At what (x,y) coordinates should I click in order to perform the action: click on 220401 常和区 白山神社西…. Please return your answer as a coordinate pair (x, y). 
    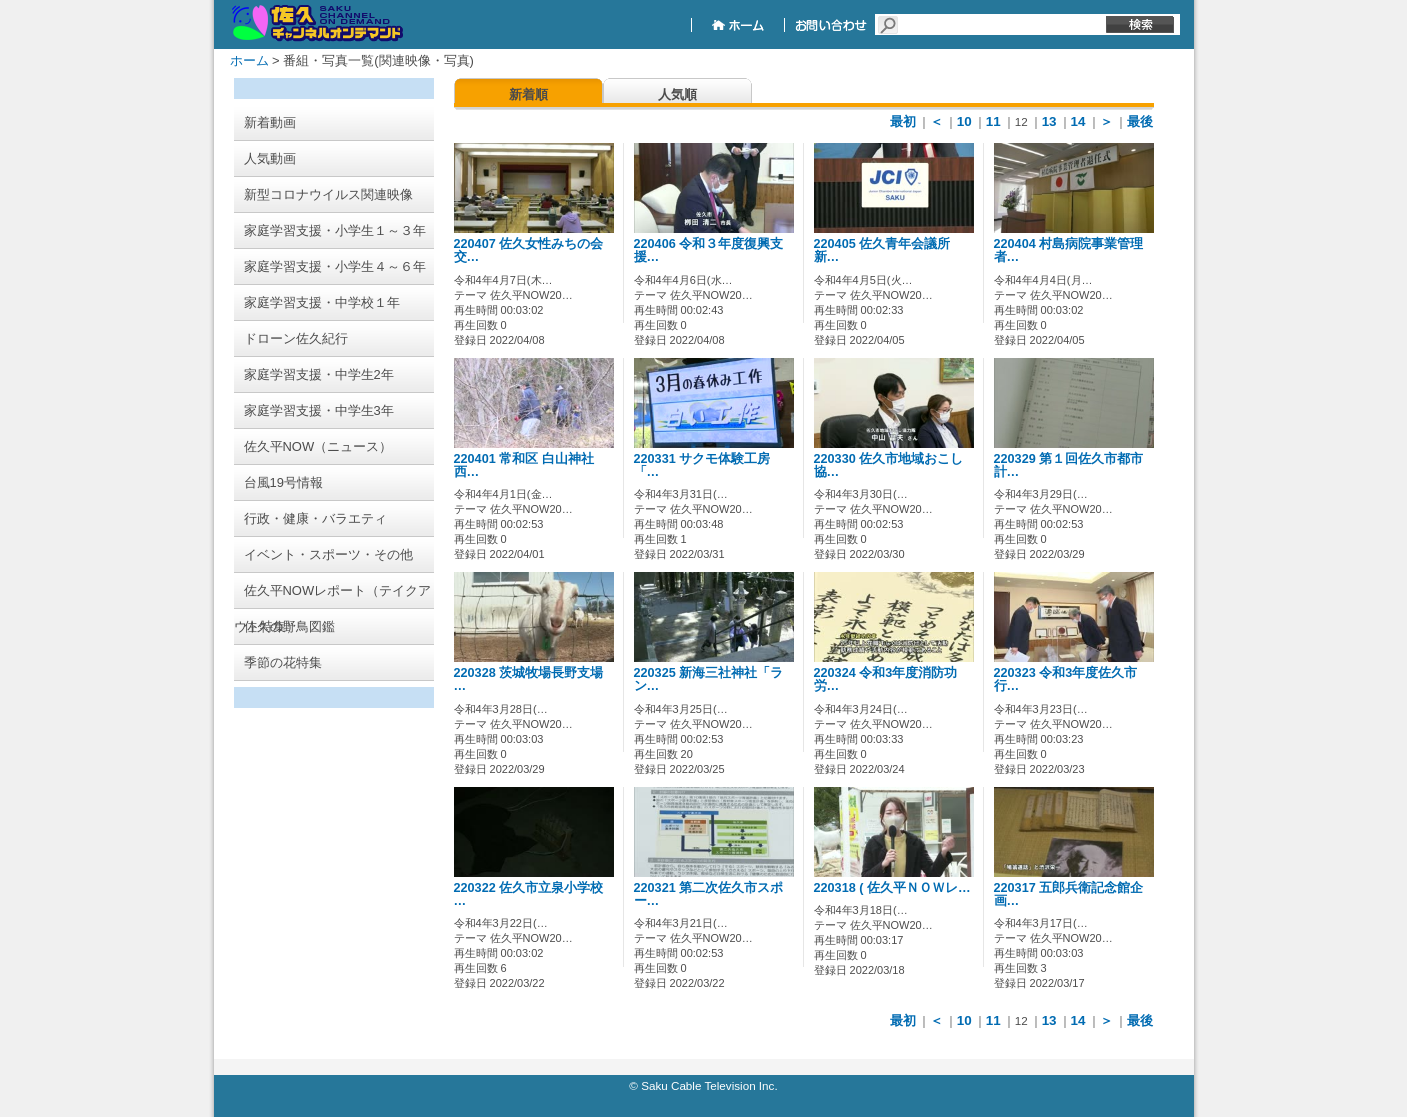
    Looking at the image, I should click on (524, 465).